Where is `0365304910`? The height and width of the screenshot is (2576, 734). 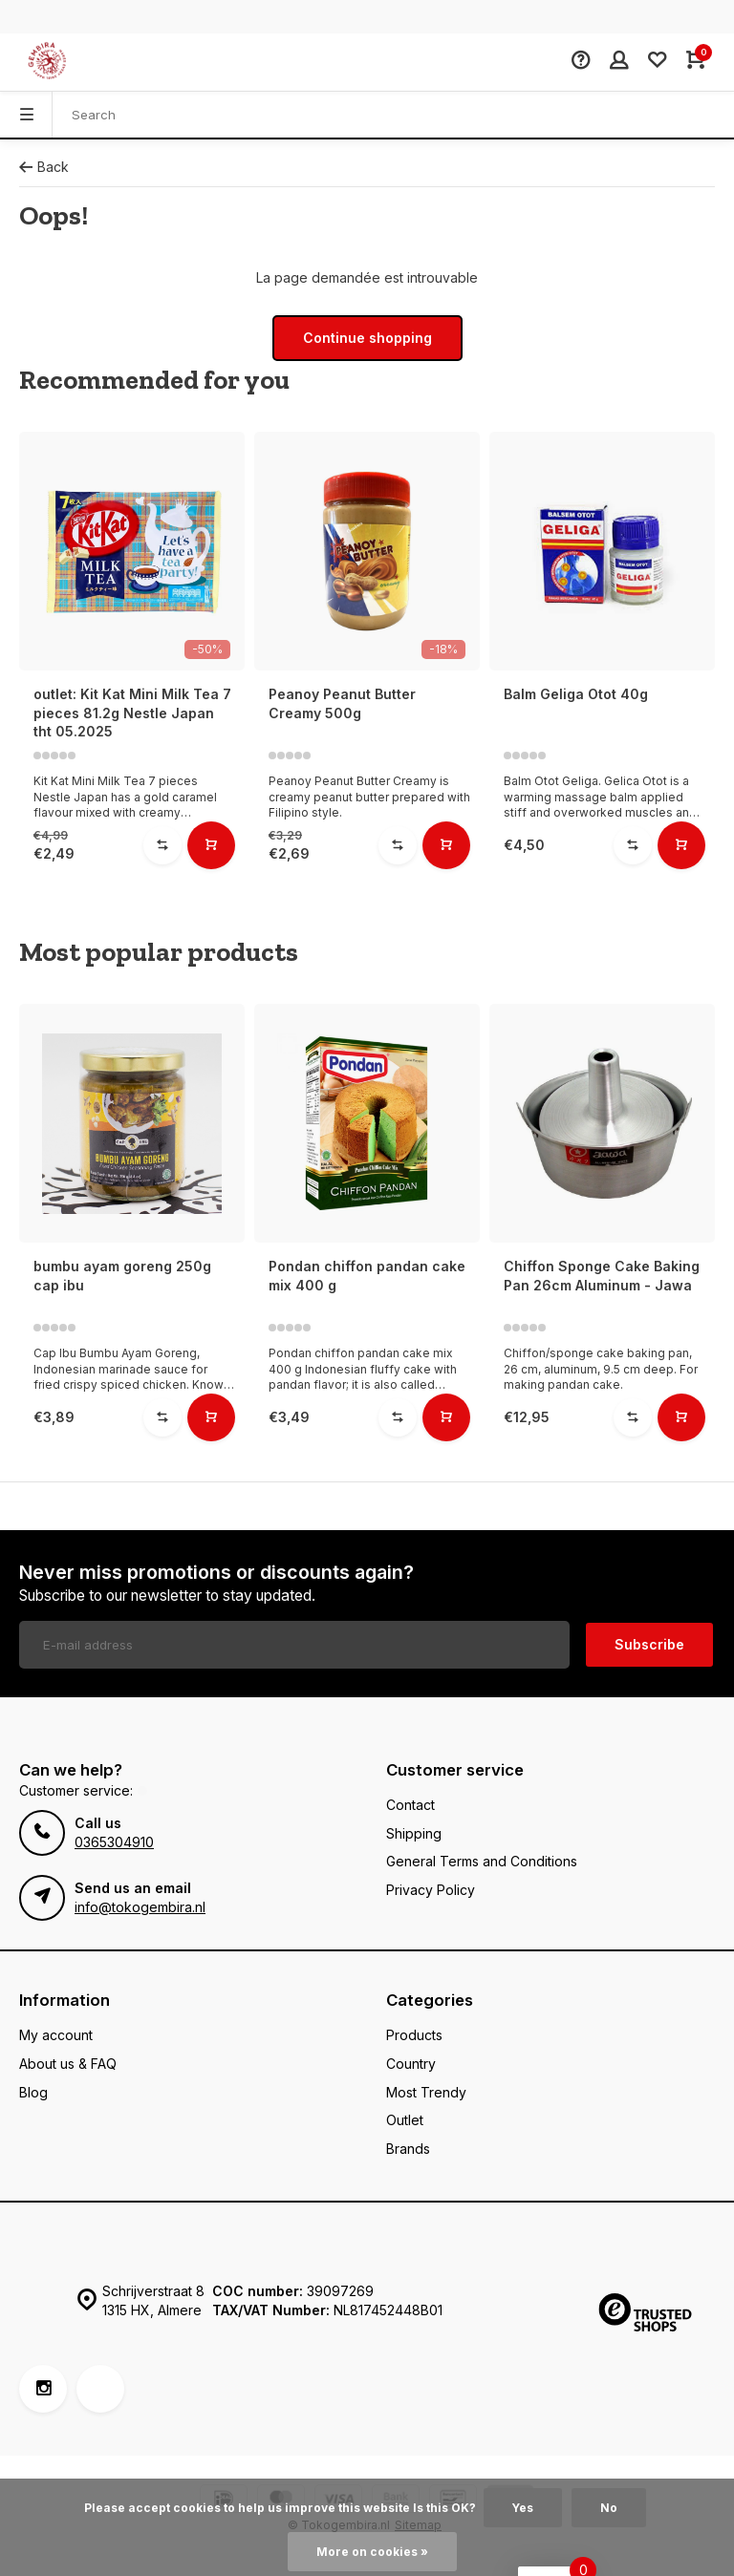
0365304910 is located at coordinates (114, 1842).